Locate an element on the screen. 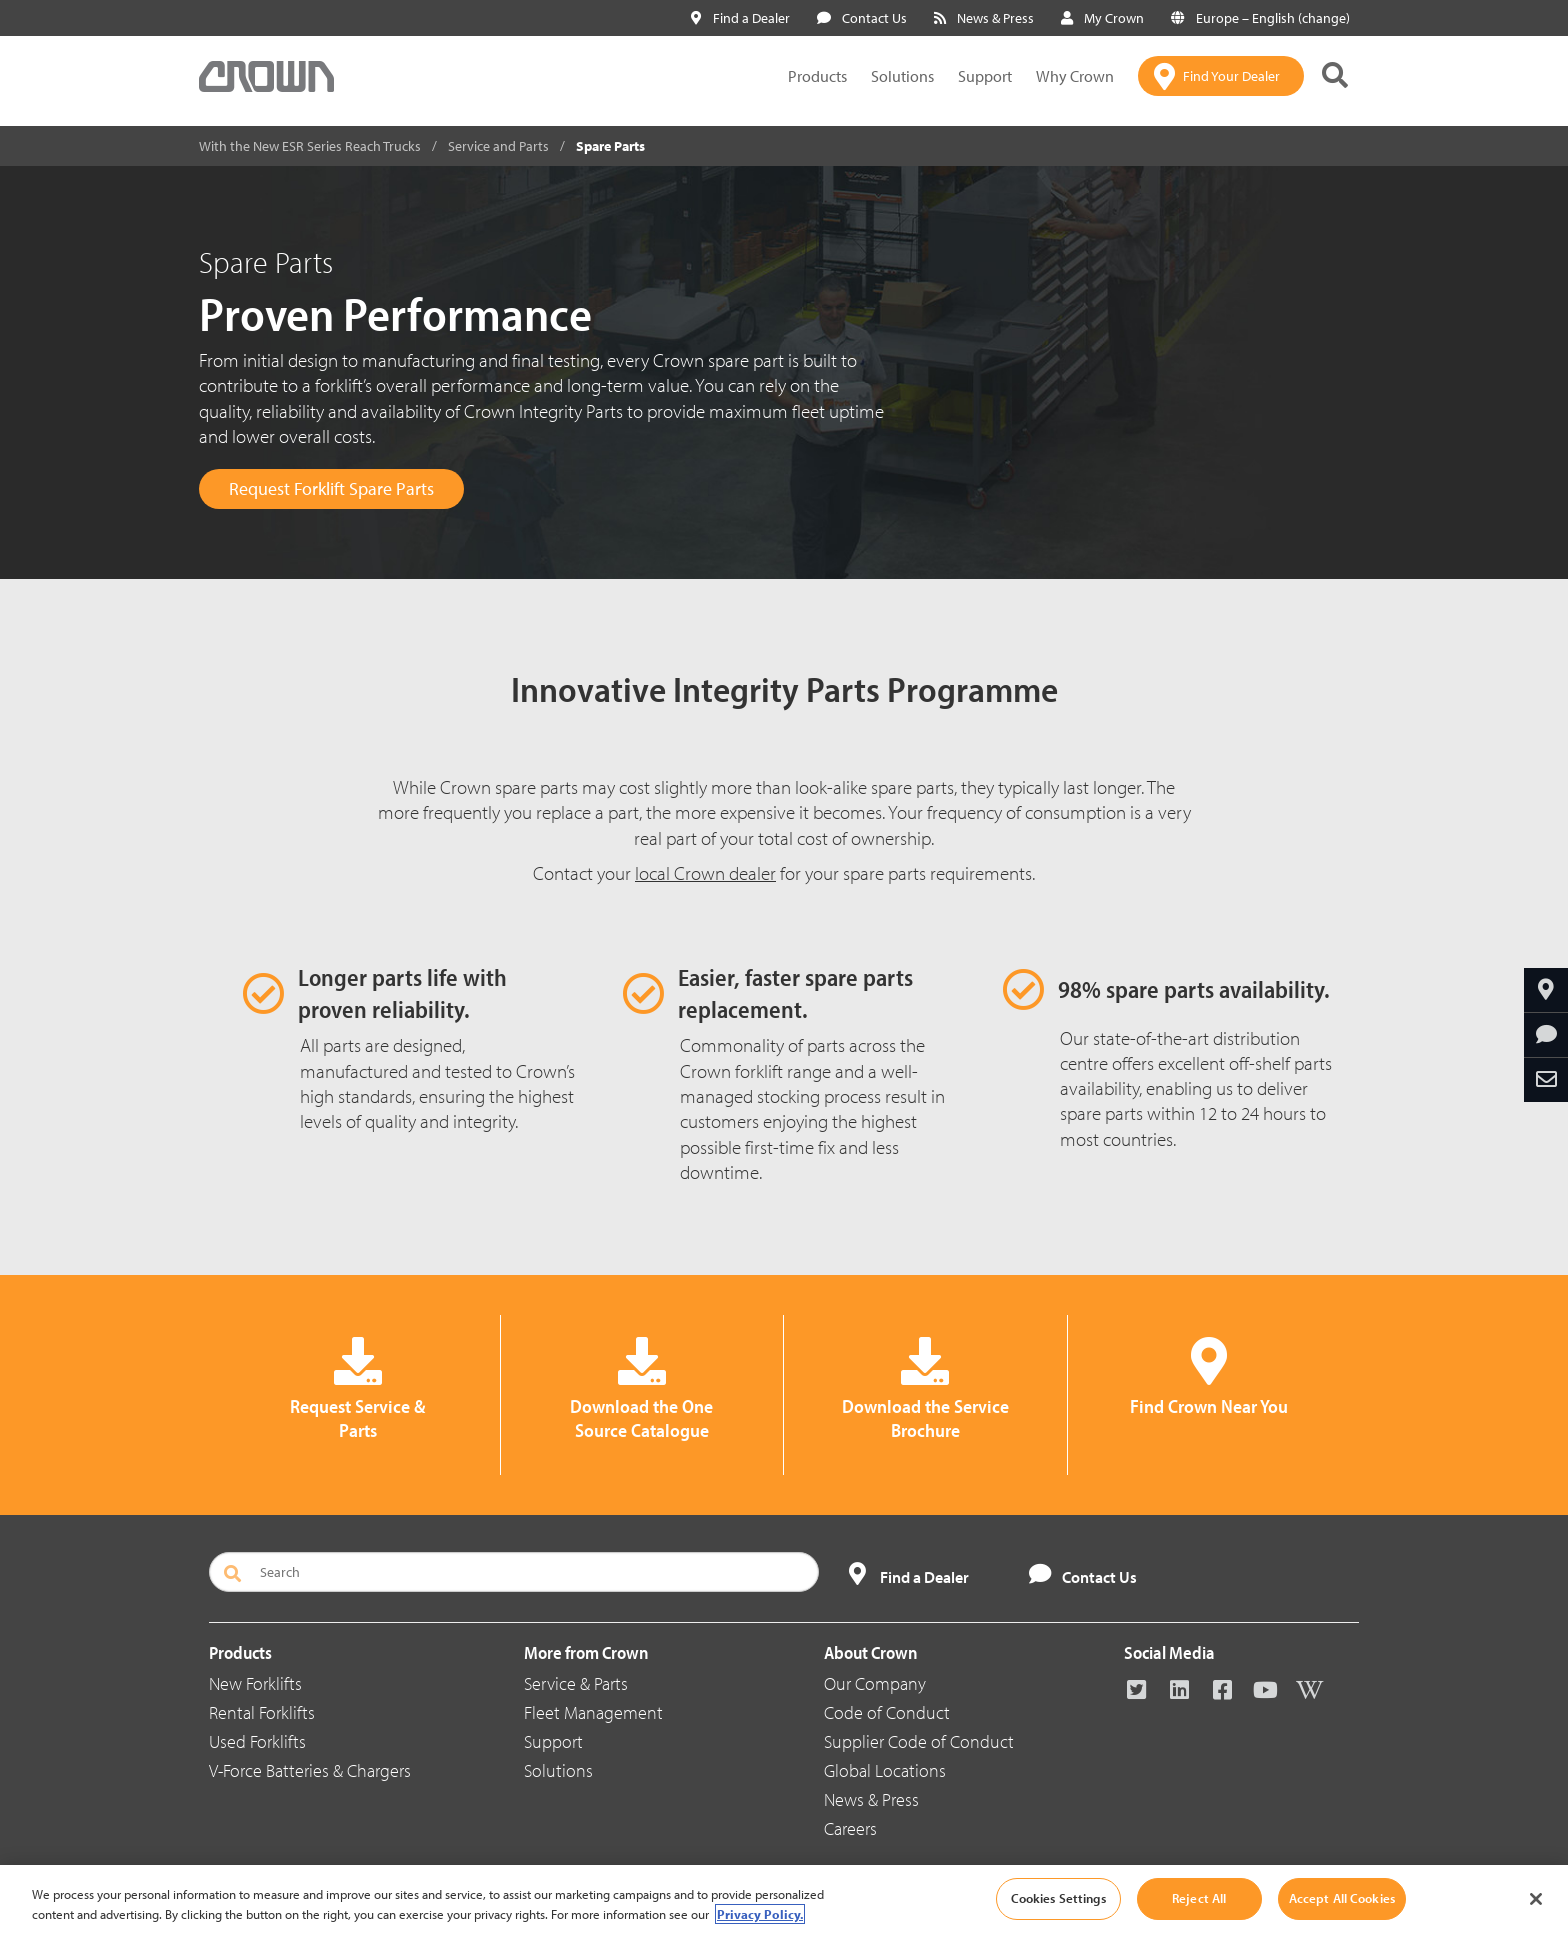 The image size is (1568, 1936). Used Forklifts is located at coordinates (257, 1741).